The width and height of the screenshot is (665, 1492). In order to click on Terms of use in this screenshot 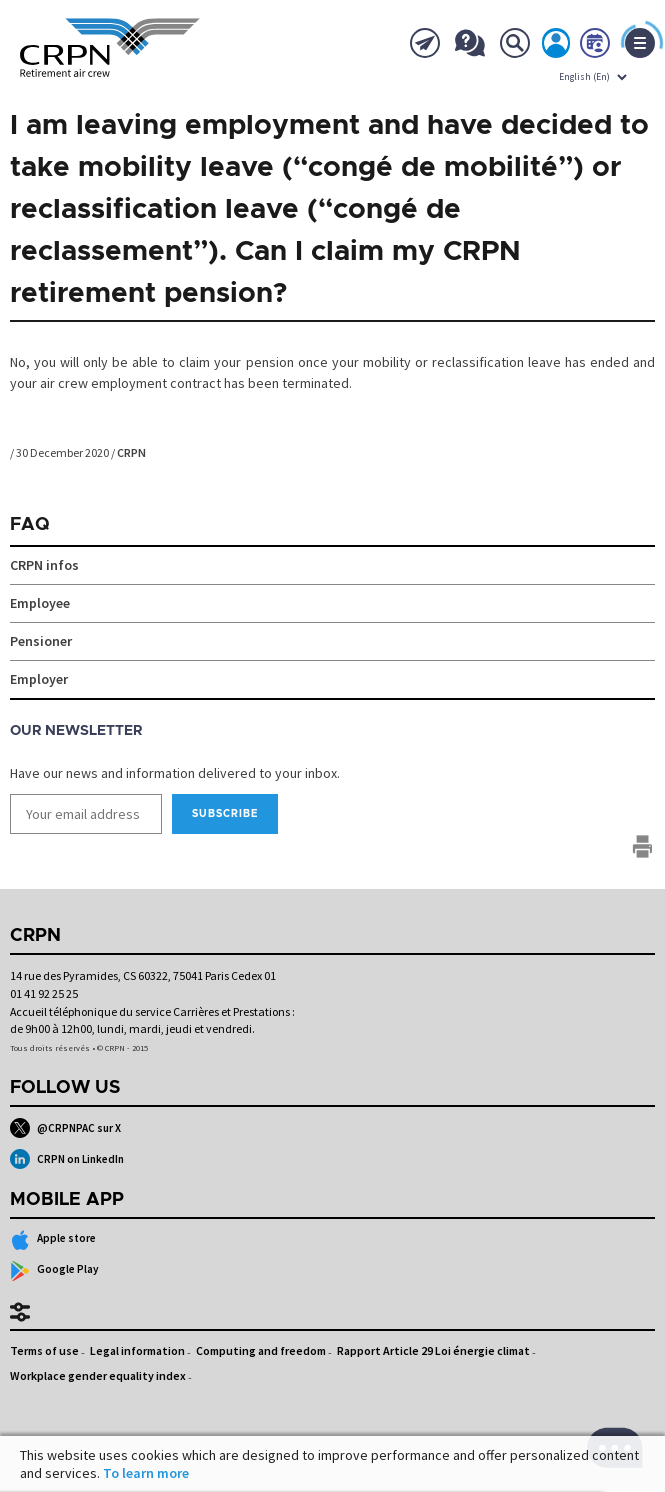, I will do `click(44, 1350)`.